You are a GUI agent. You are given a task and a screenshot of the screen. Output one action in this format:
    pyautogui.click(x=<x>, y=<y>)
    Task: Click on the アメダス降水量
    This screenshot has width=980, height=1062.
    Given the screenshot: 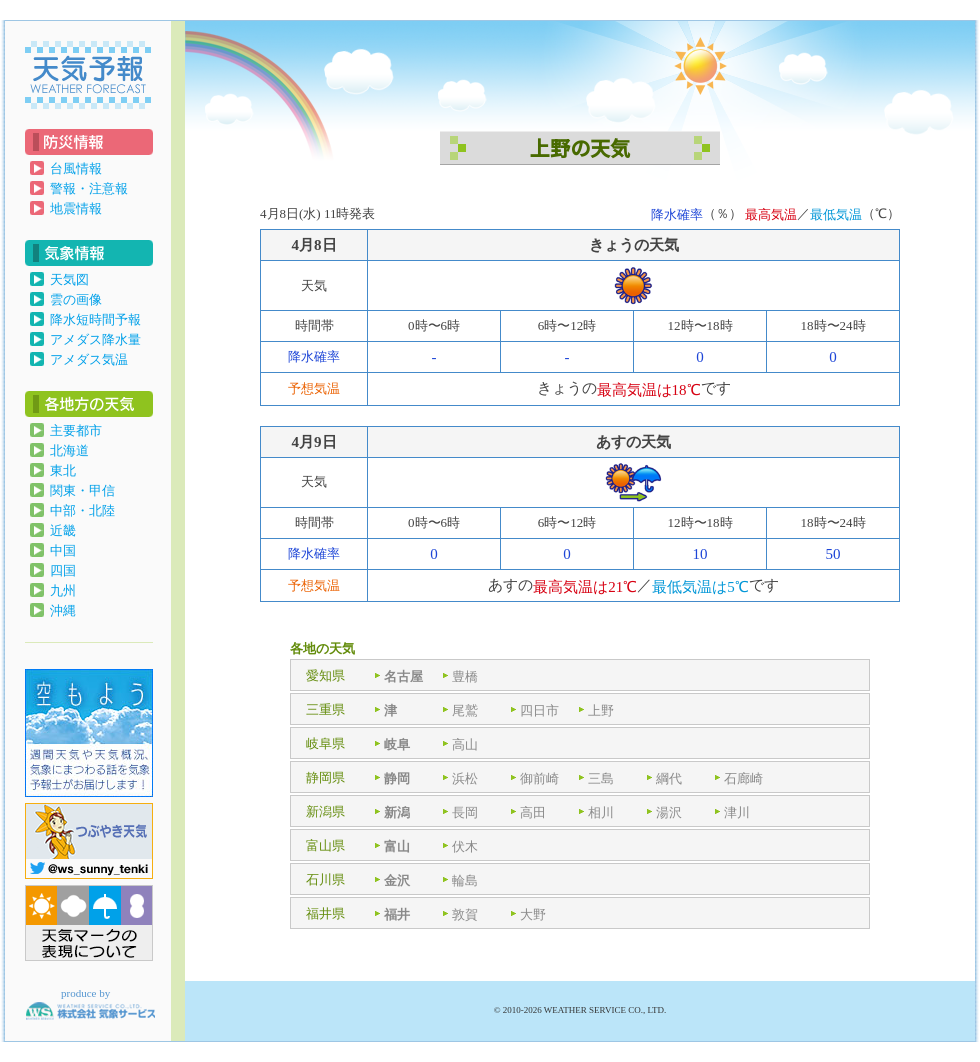 What is the action you would take?
    pyautogui.click(x=95, y=339)
    